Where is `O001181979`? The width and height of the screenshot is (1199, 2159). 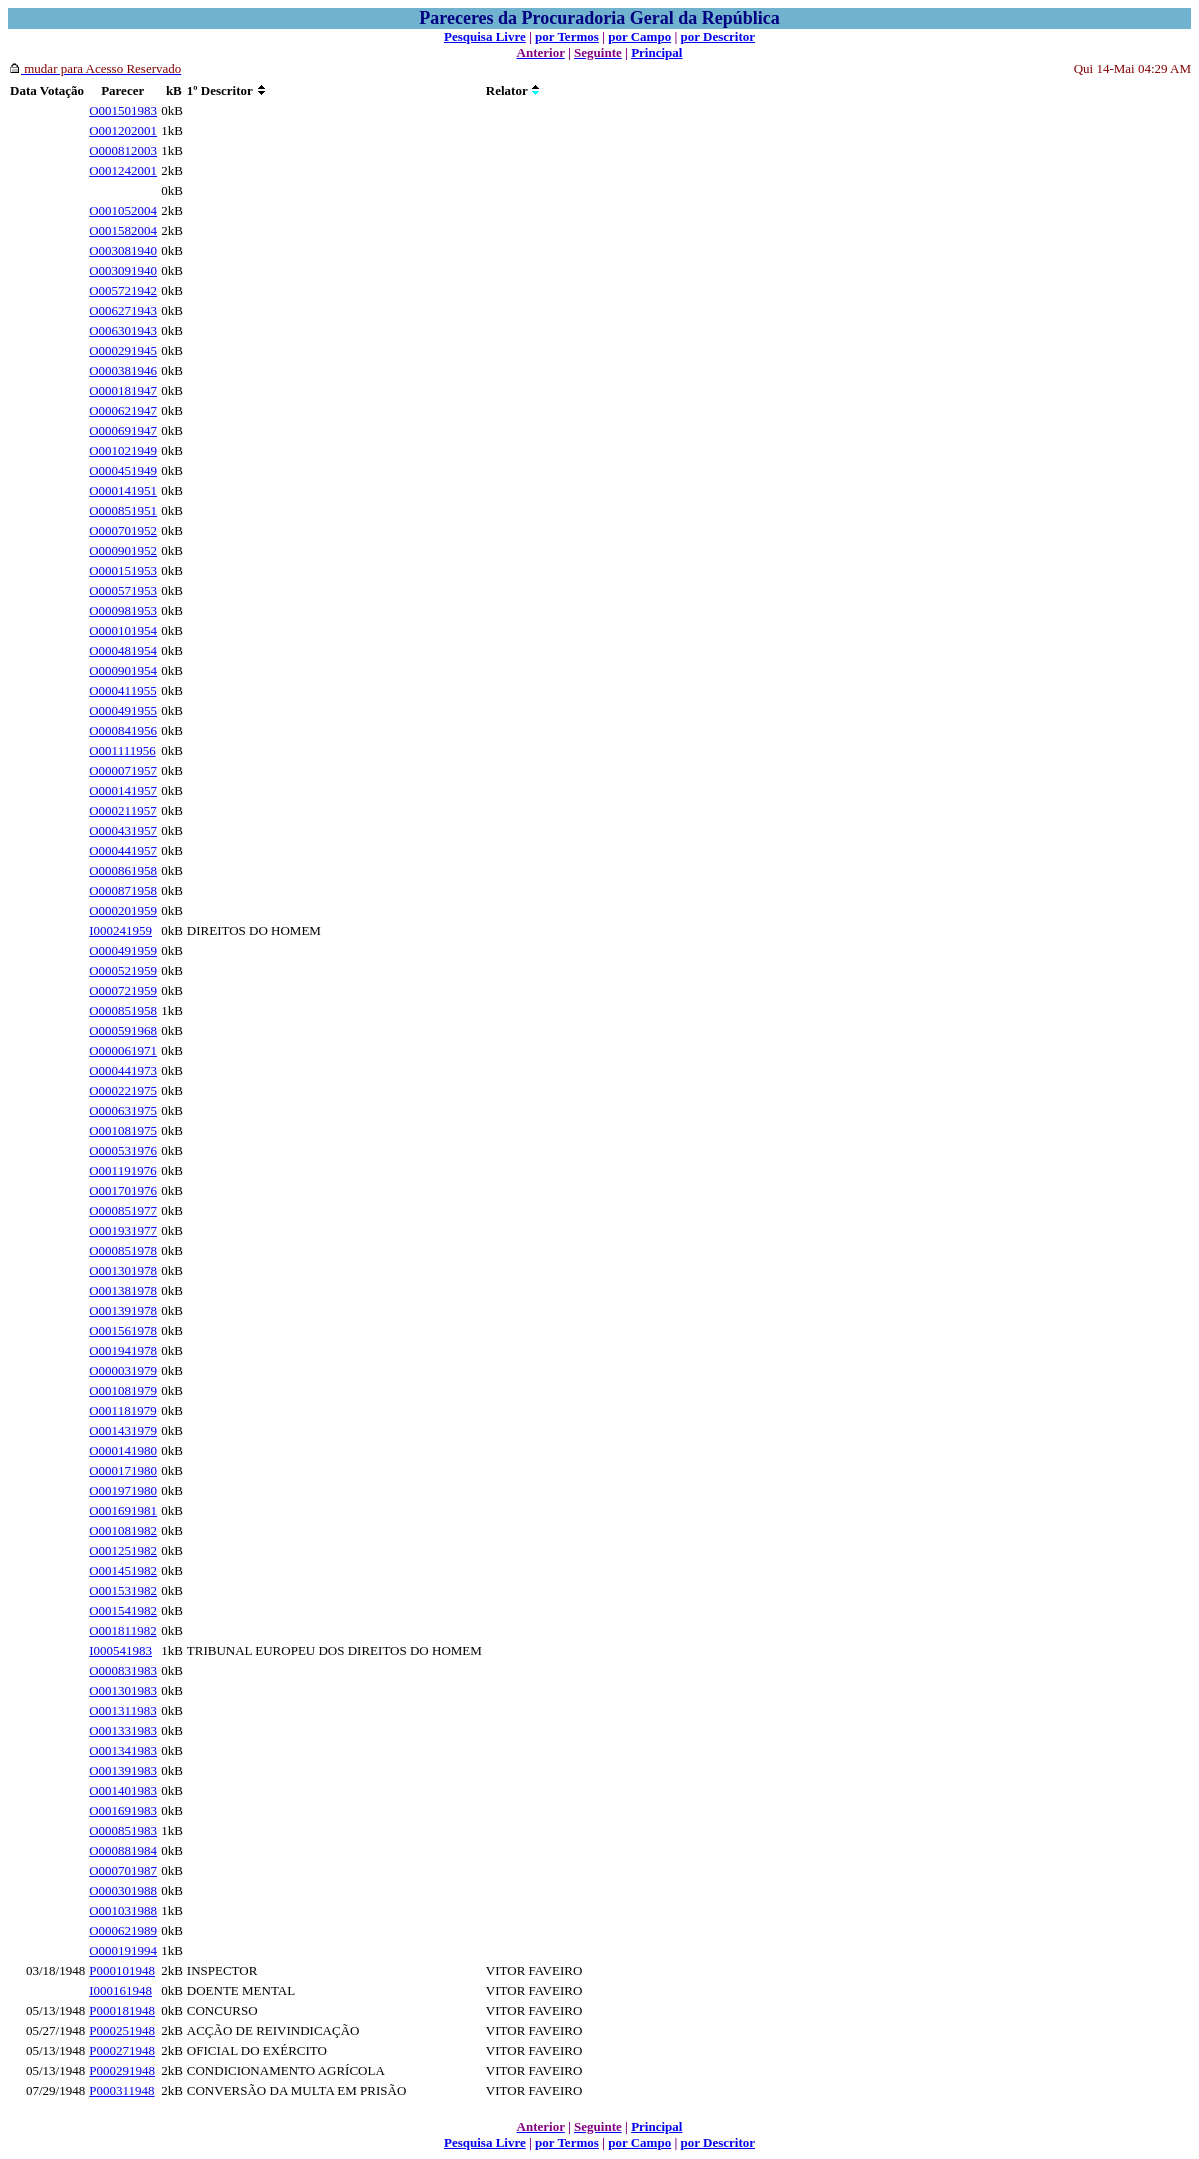 O001181979 is located at coordinates (122, 1410).